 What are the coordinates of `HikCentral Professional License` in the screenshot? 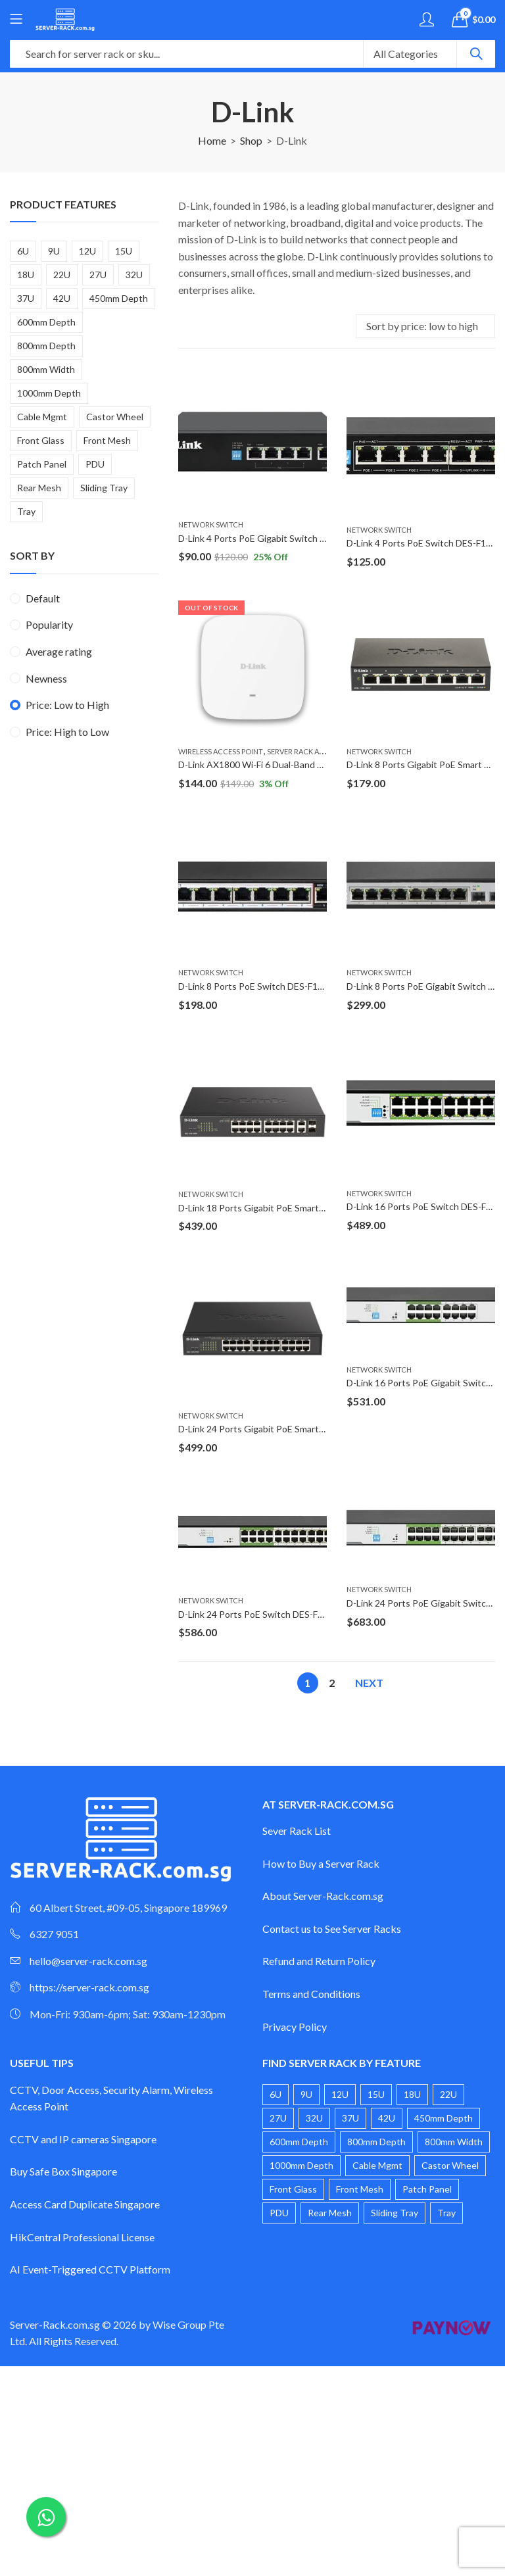 It's located at (82, 2237).